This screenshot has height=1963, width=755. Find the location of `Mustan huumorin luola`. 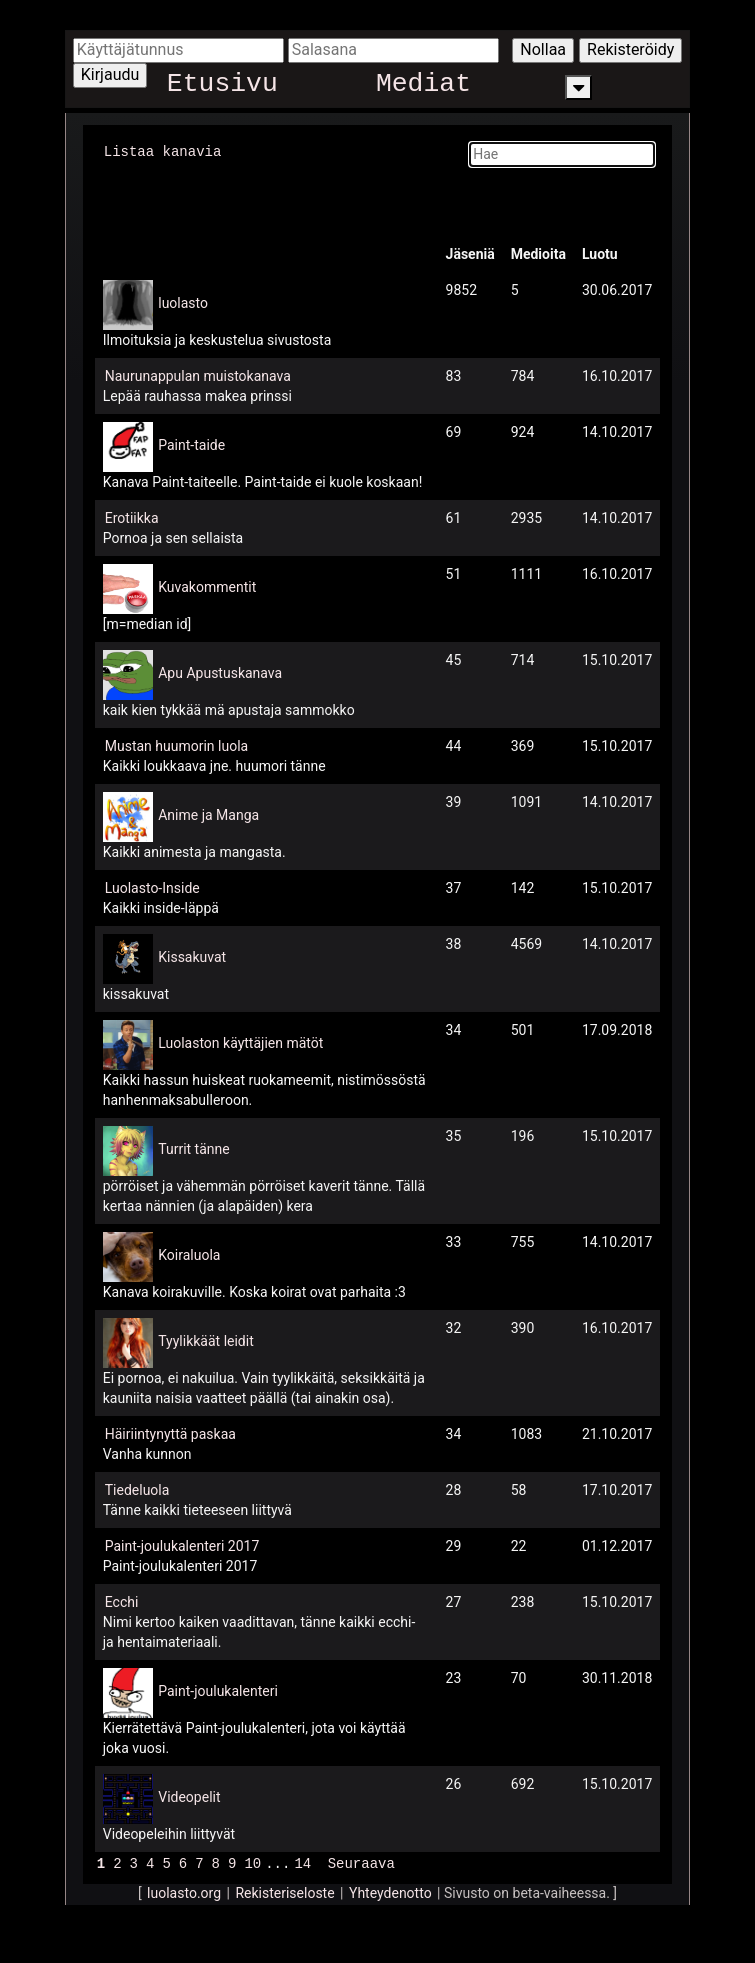

Mustan huumorin luola is located at coordinates (176, 745).